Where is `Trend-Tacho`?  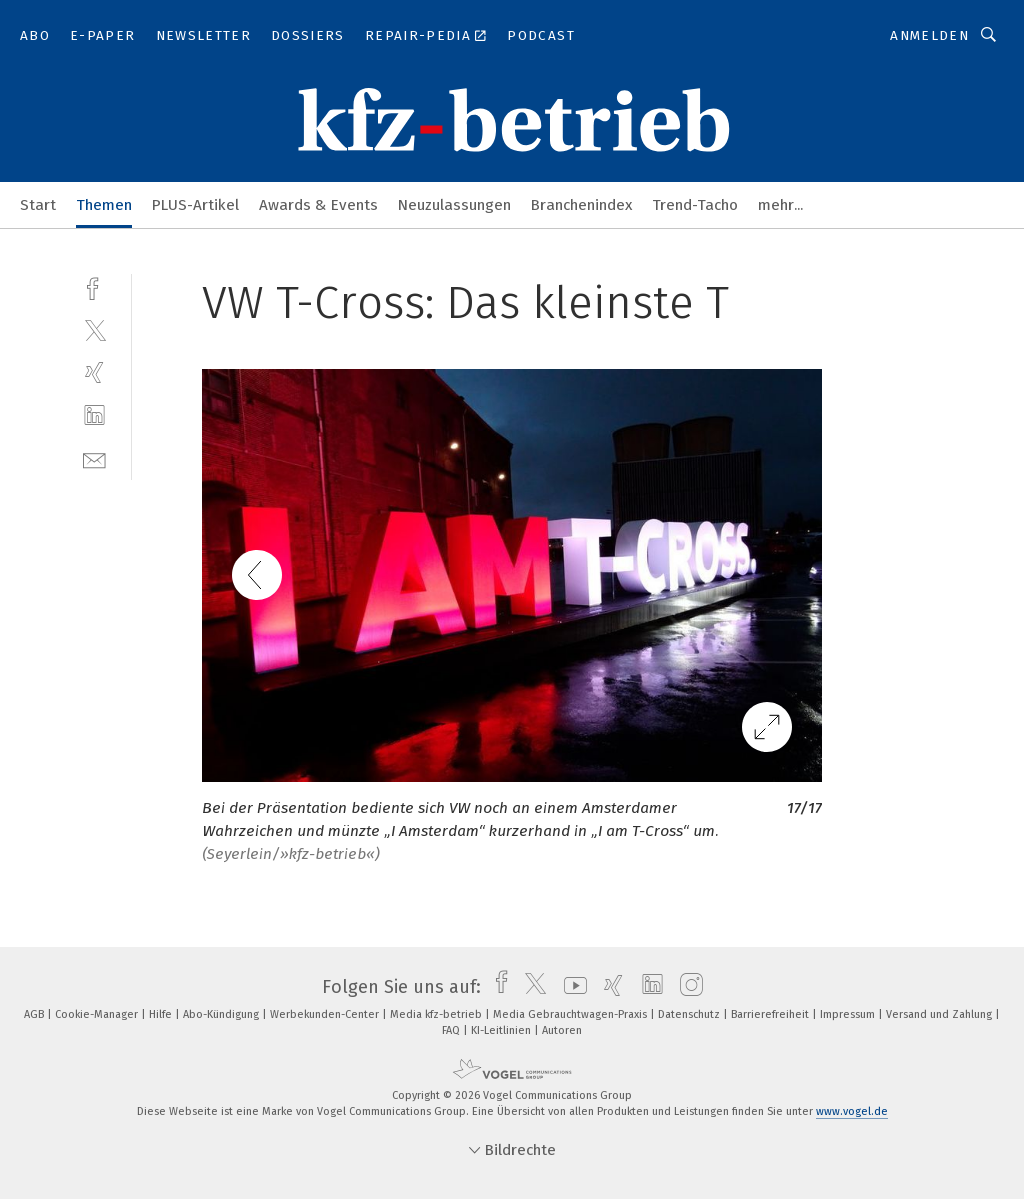 Trend-Tacho is located at coordinates (695, 205).